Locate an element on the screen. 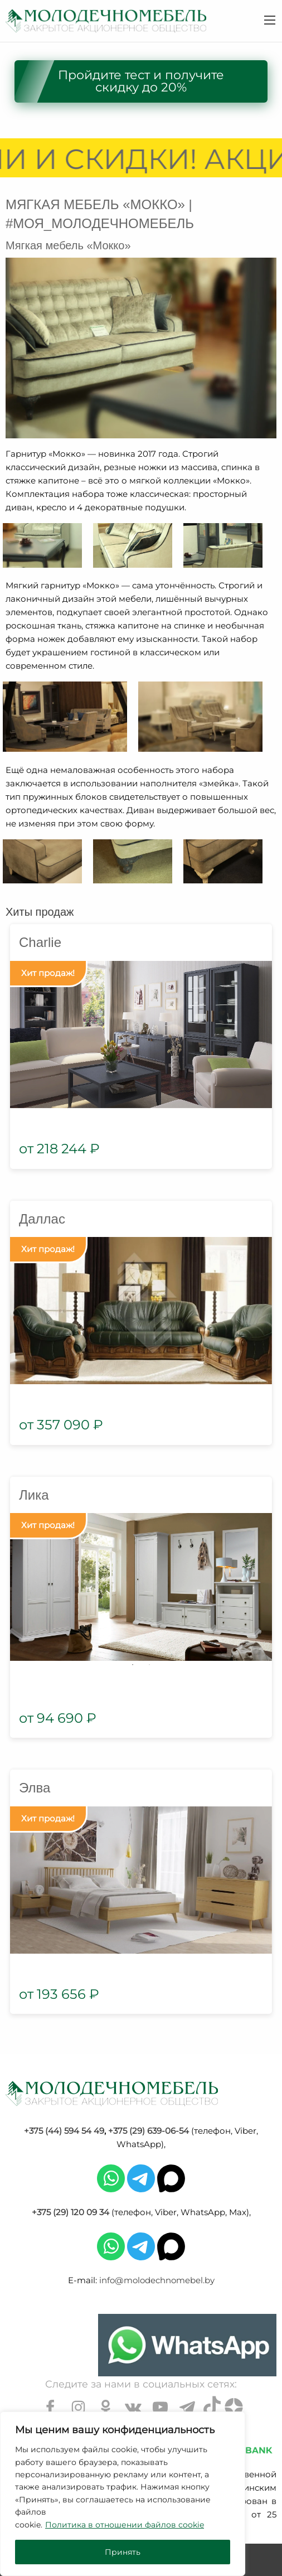 This screenshot has height=2576, width=282. +375 (29) 120 09 34 is located at coordinates (70, 2212).